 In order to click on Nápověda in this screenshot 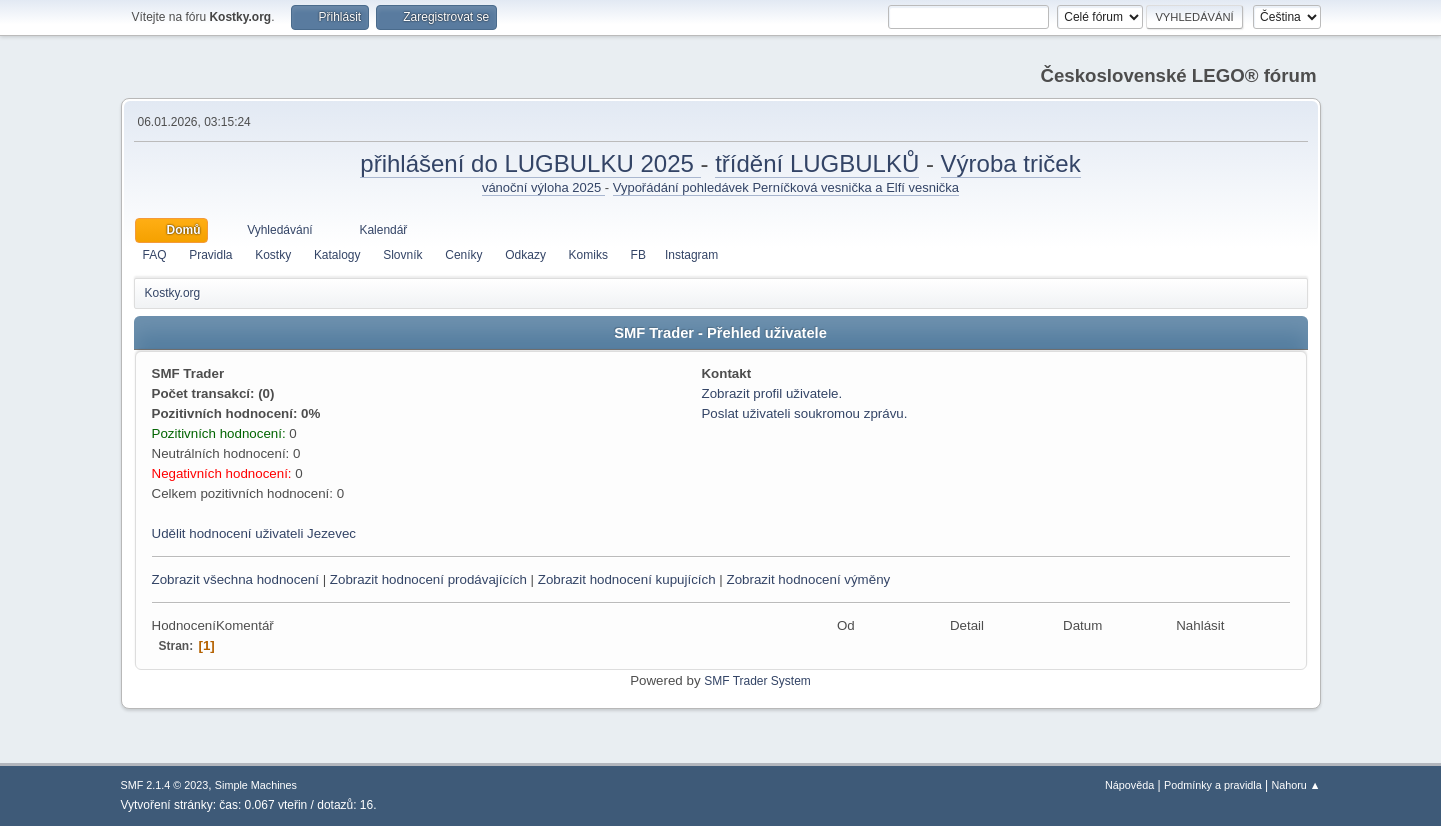, I will do `click(1129, 785)`.